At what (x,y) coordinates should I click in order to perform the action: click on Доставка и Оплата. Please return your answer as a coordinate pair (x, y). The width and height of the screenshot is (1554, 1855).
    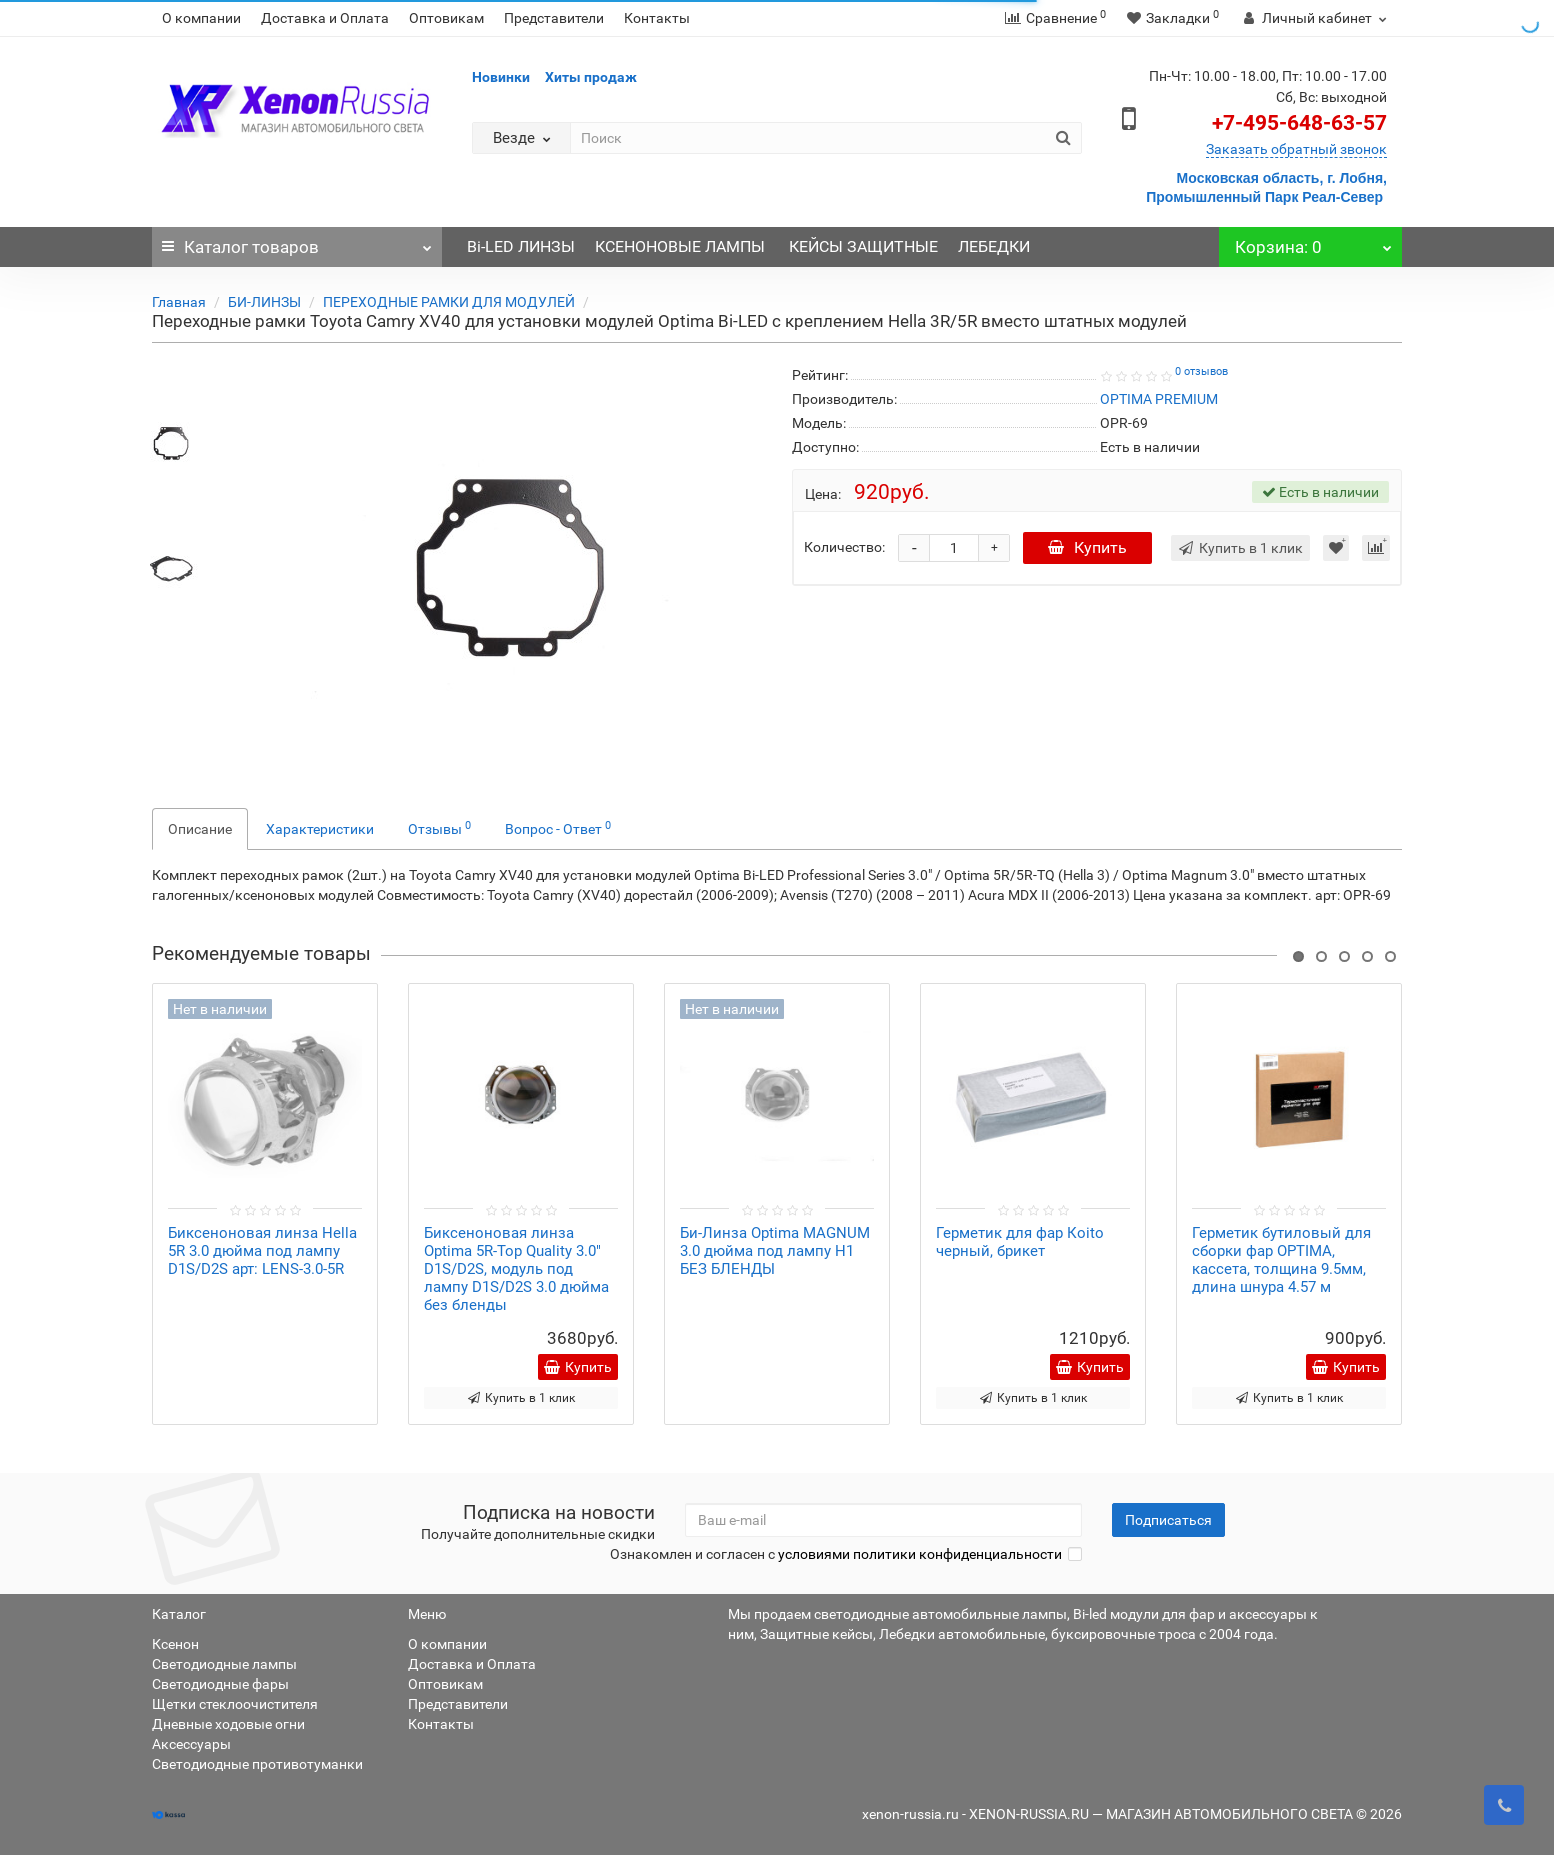
    Looking at the image, I should click on (325, 18).